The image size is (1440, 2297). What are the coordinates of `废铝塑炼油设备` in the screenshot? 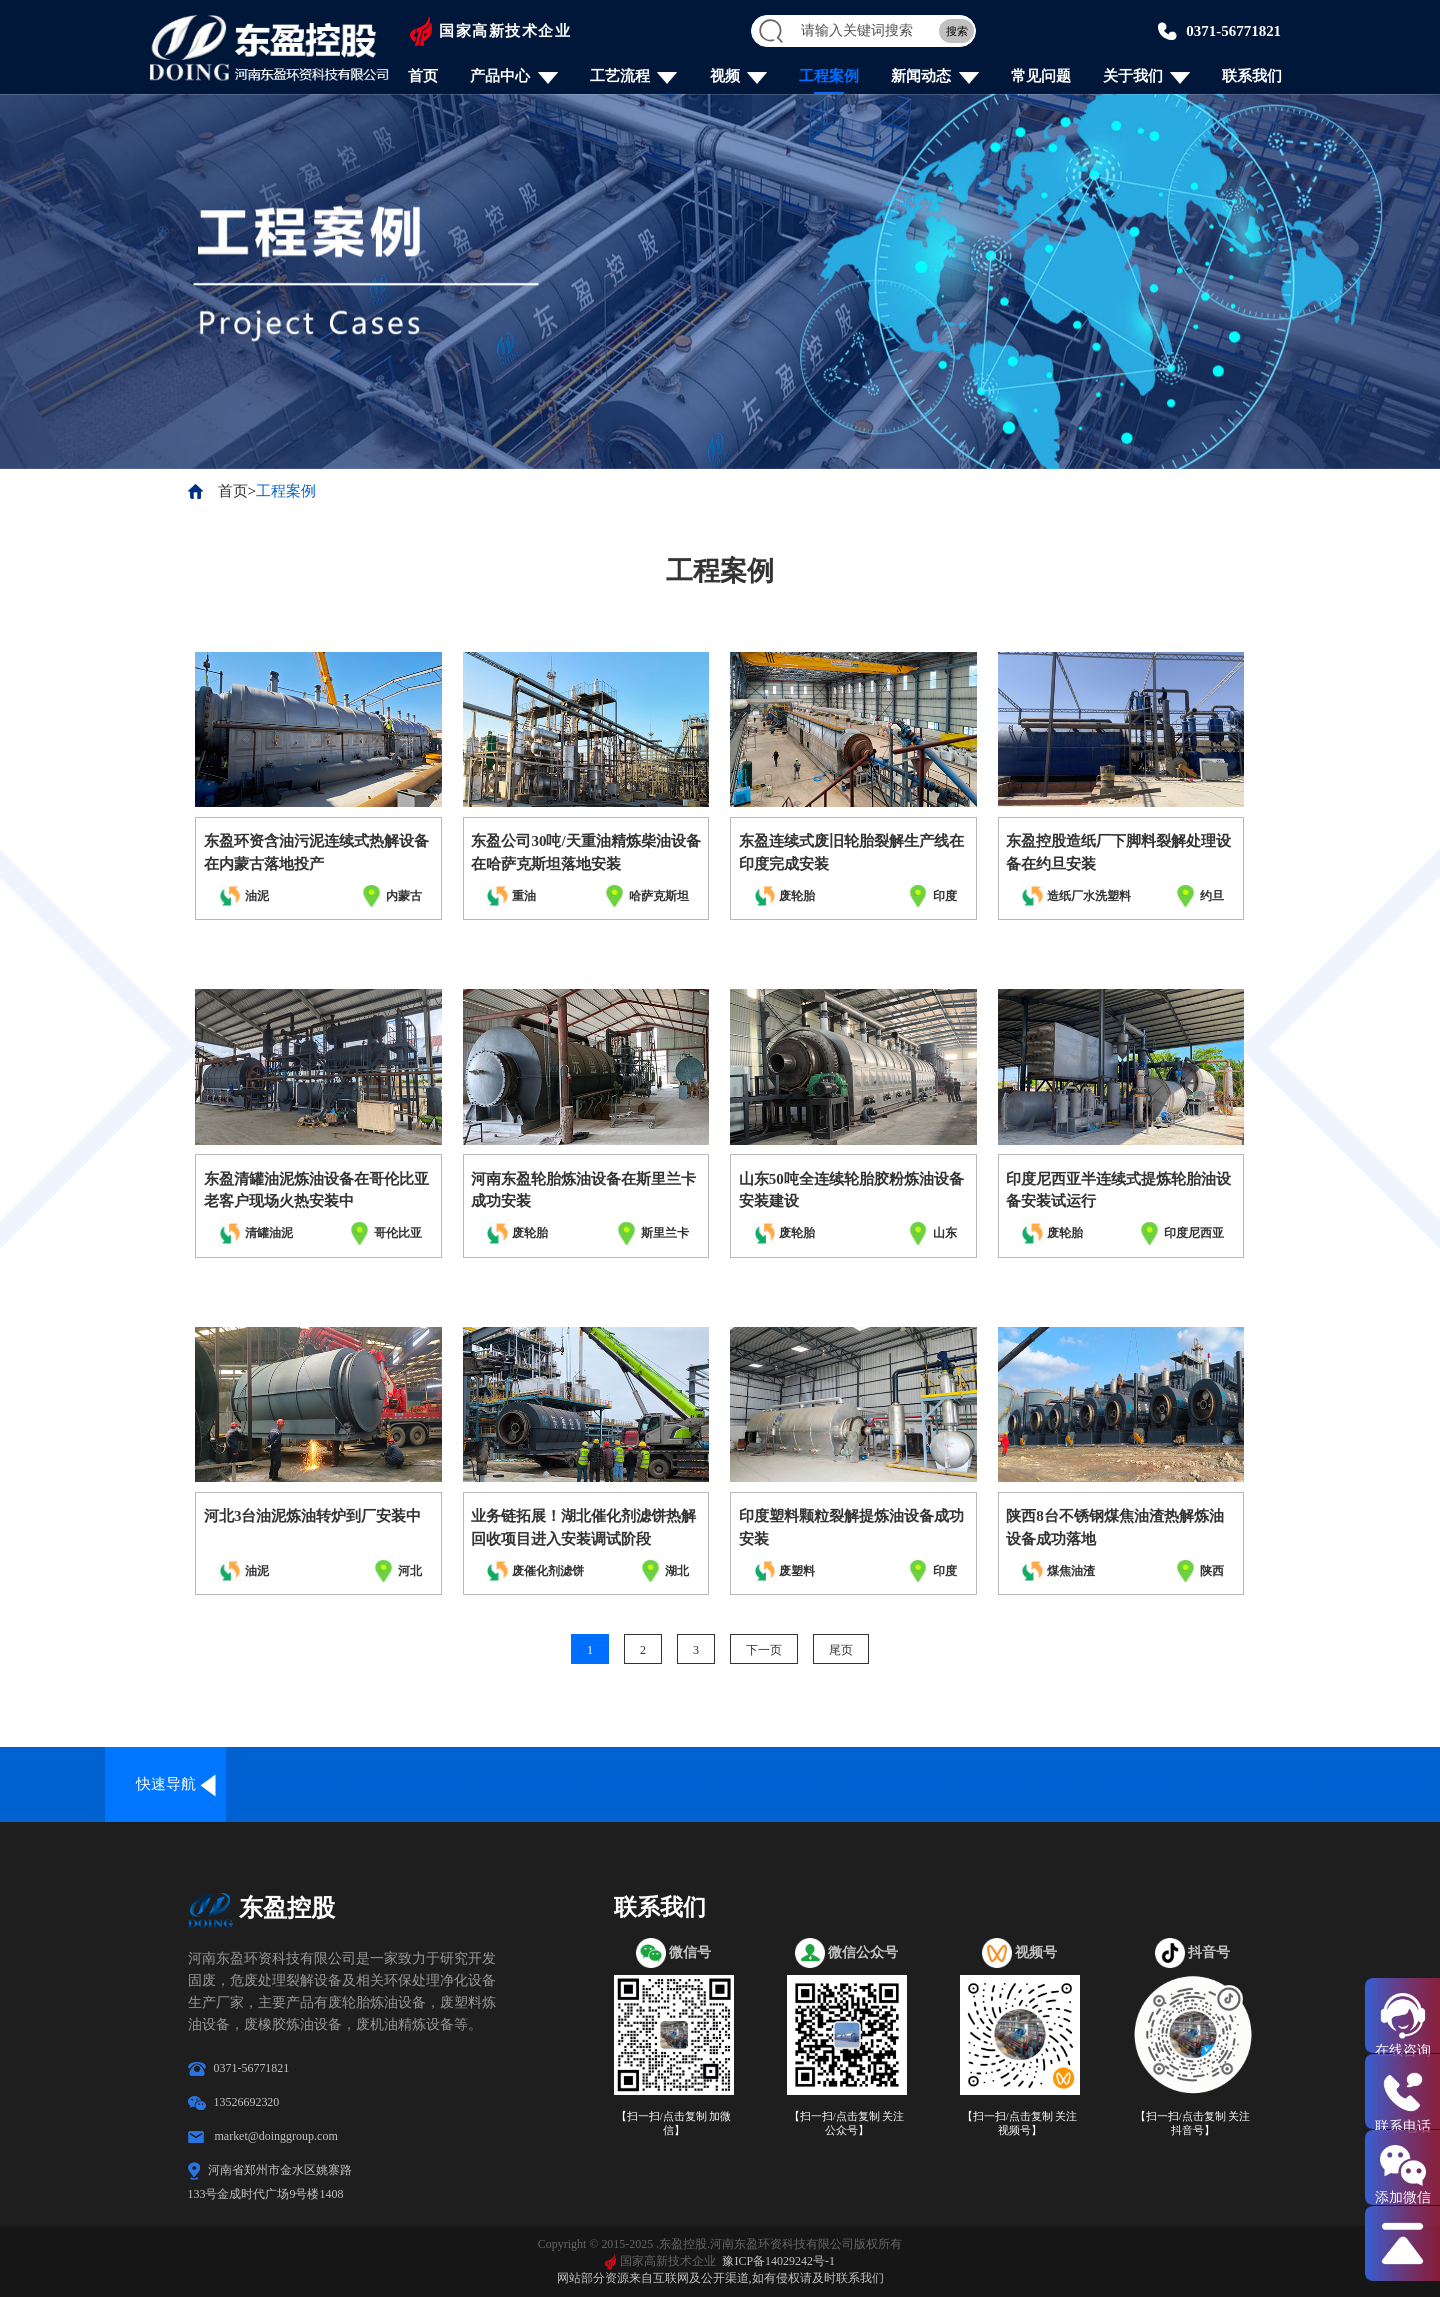 It's located at (651, 1784).